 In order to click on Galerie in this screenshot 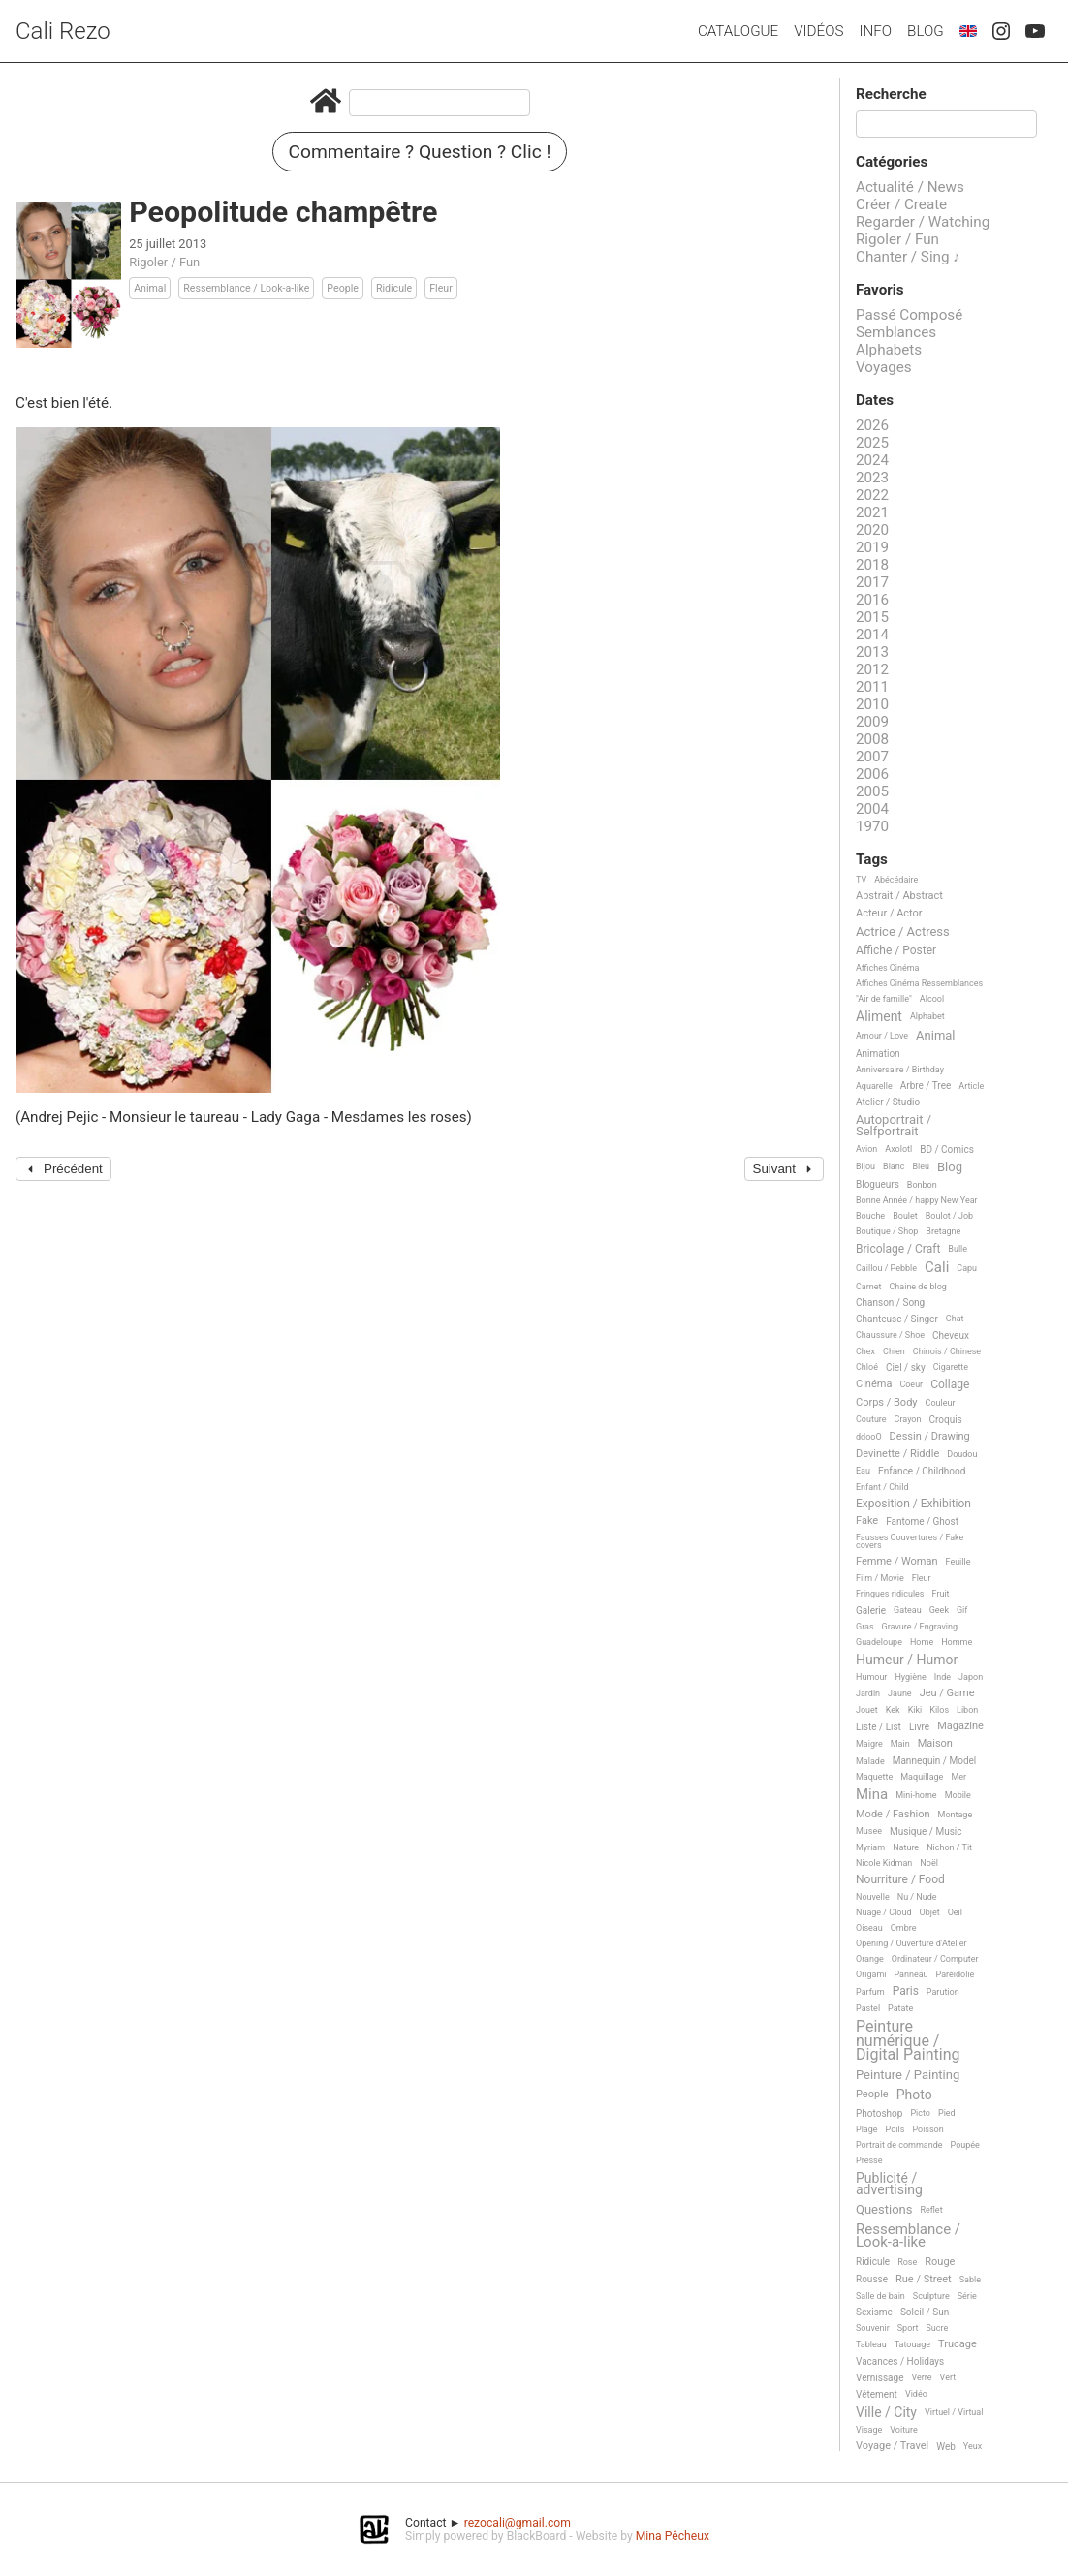, I will do `click(871, 1610)`.